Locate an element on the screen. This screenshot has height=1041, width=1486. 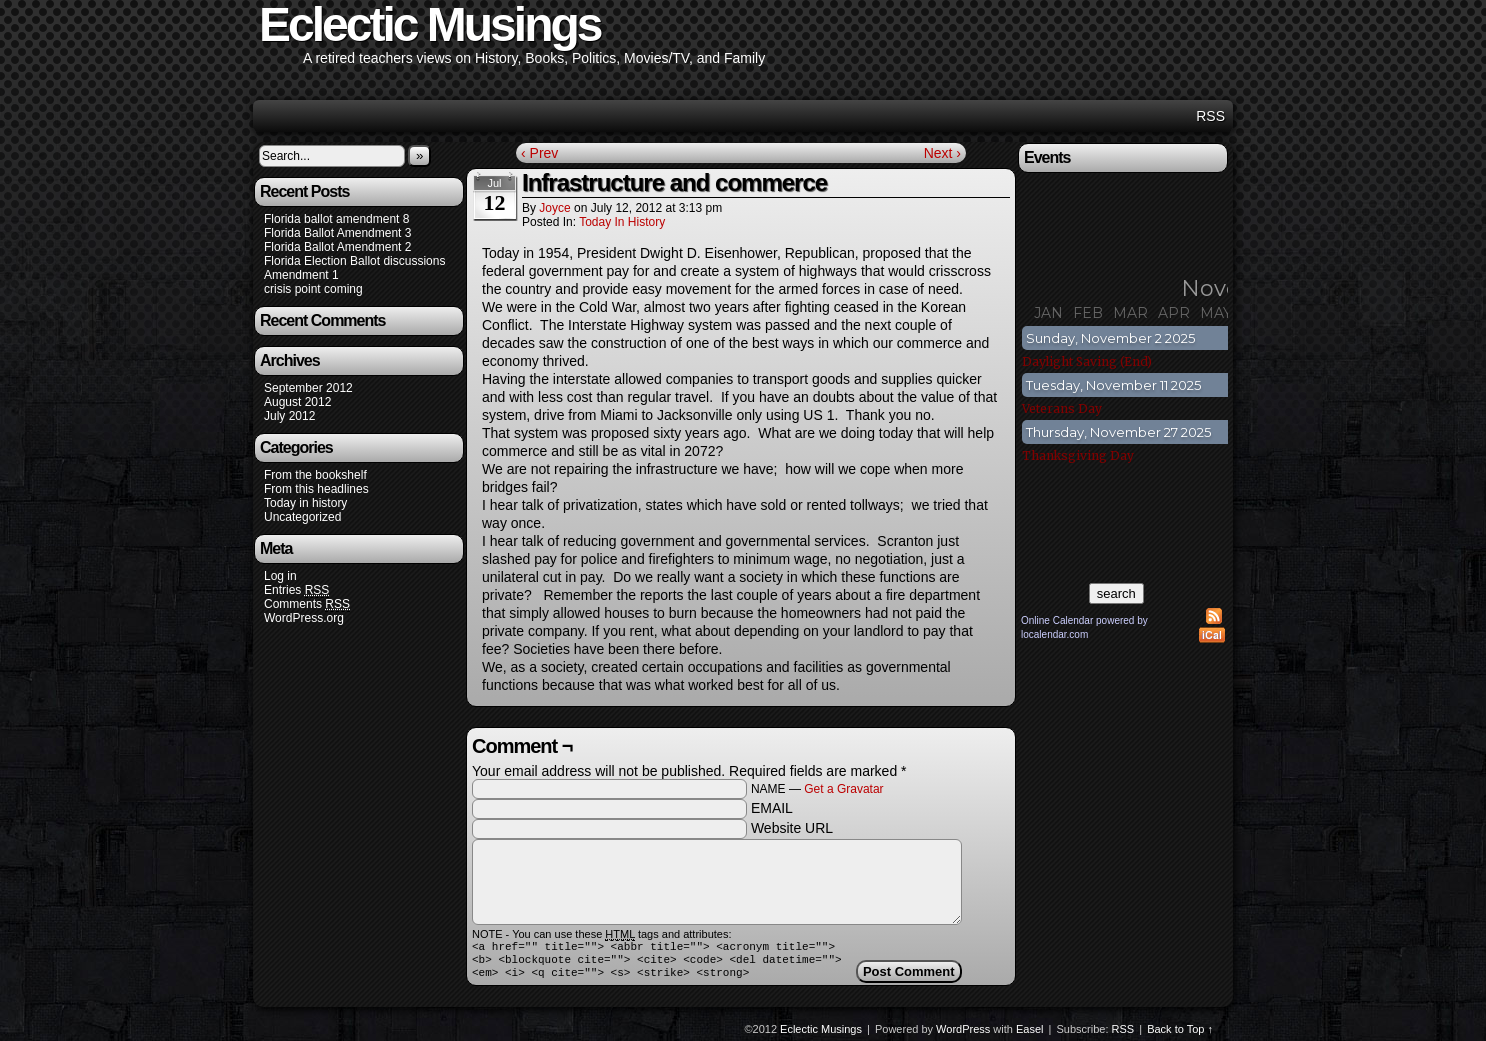
May is located at coordinates (1216, 313).